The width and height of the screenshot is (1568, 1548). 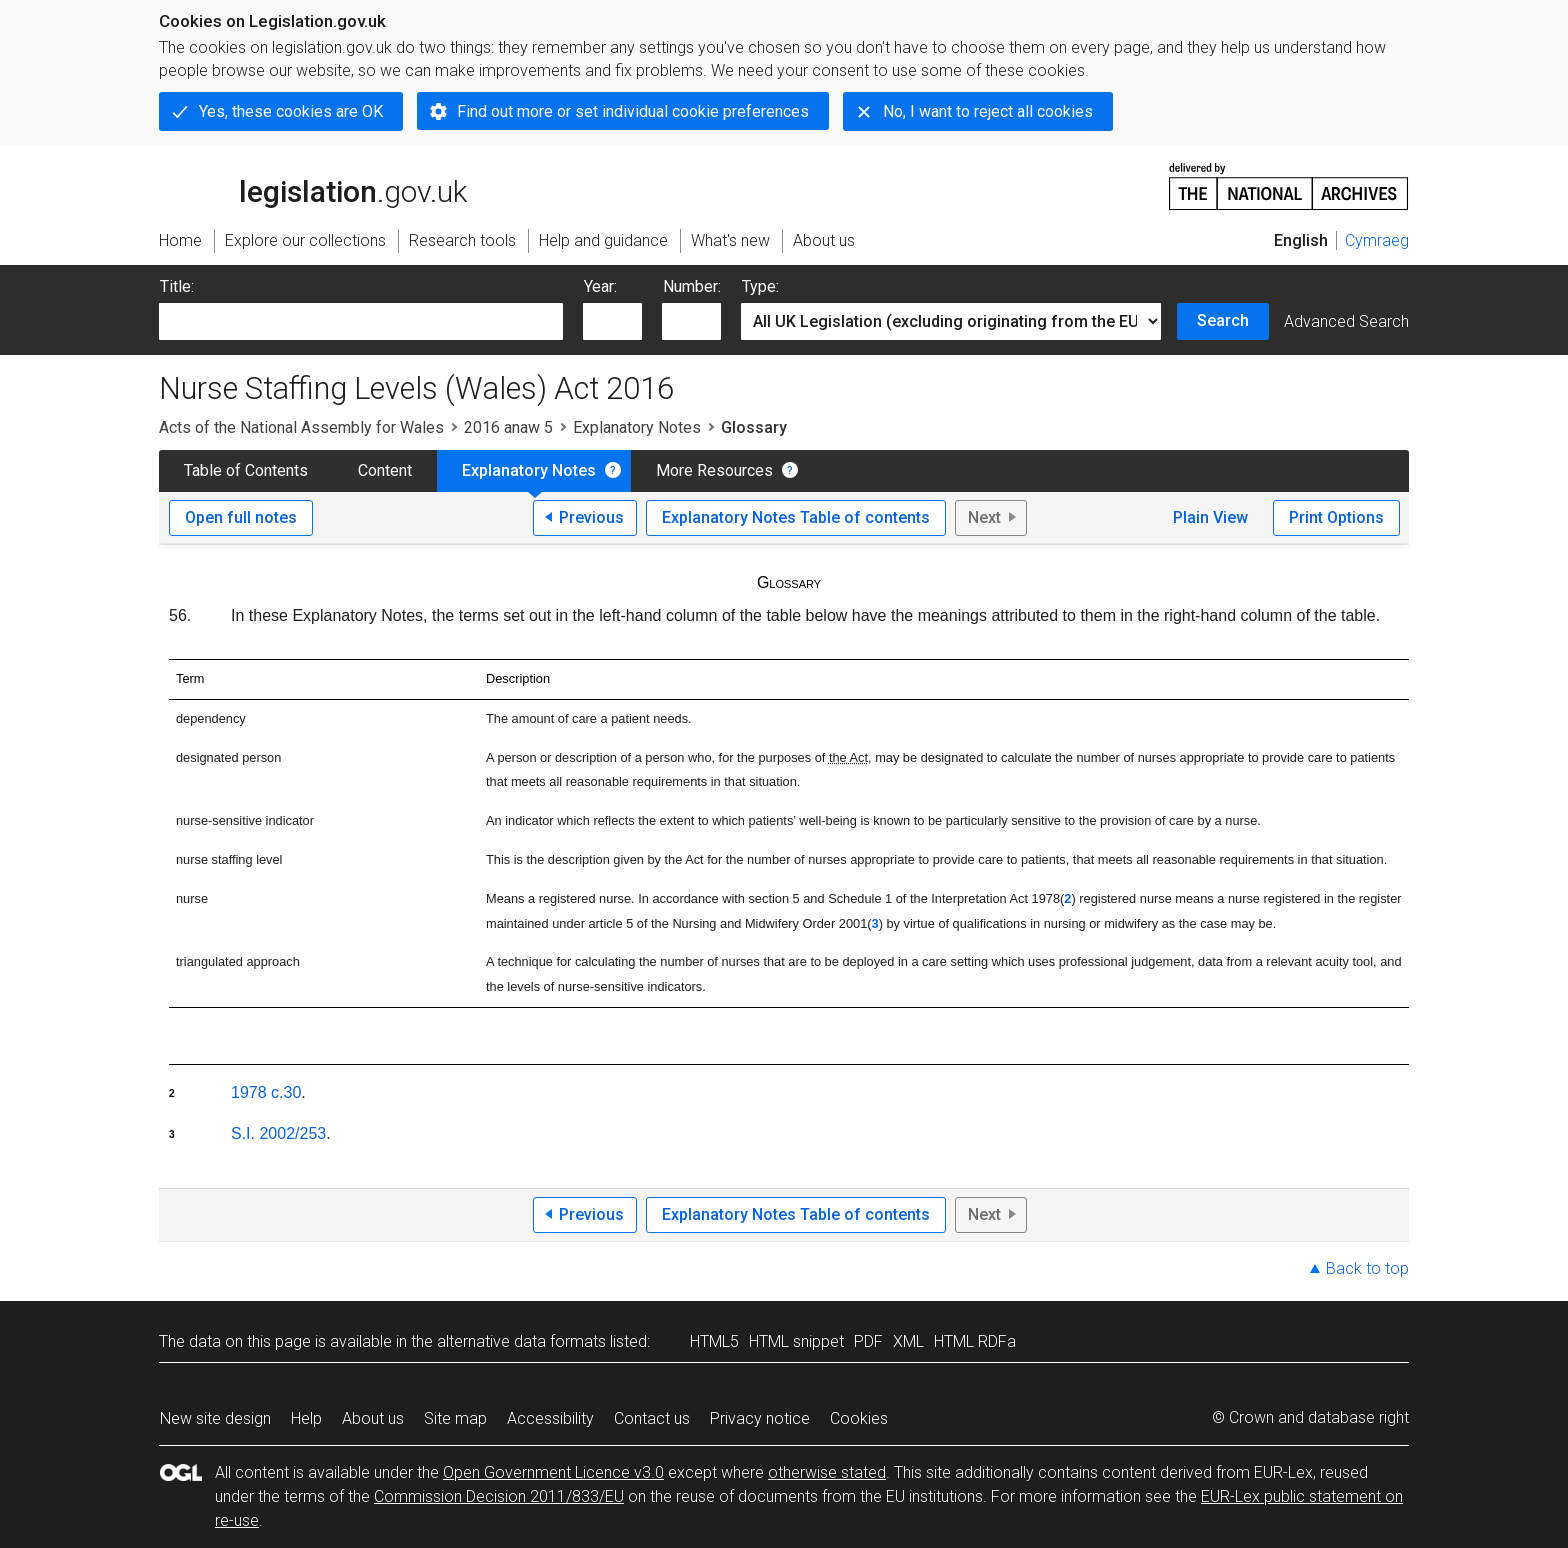 I want to click on Accessibility, so click(x=550, y=1418).